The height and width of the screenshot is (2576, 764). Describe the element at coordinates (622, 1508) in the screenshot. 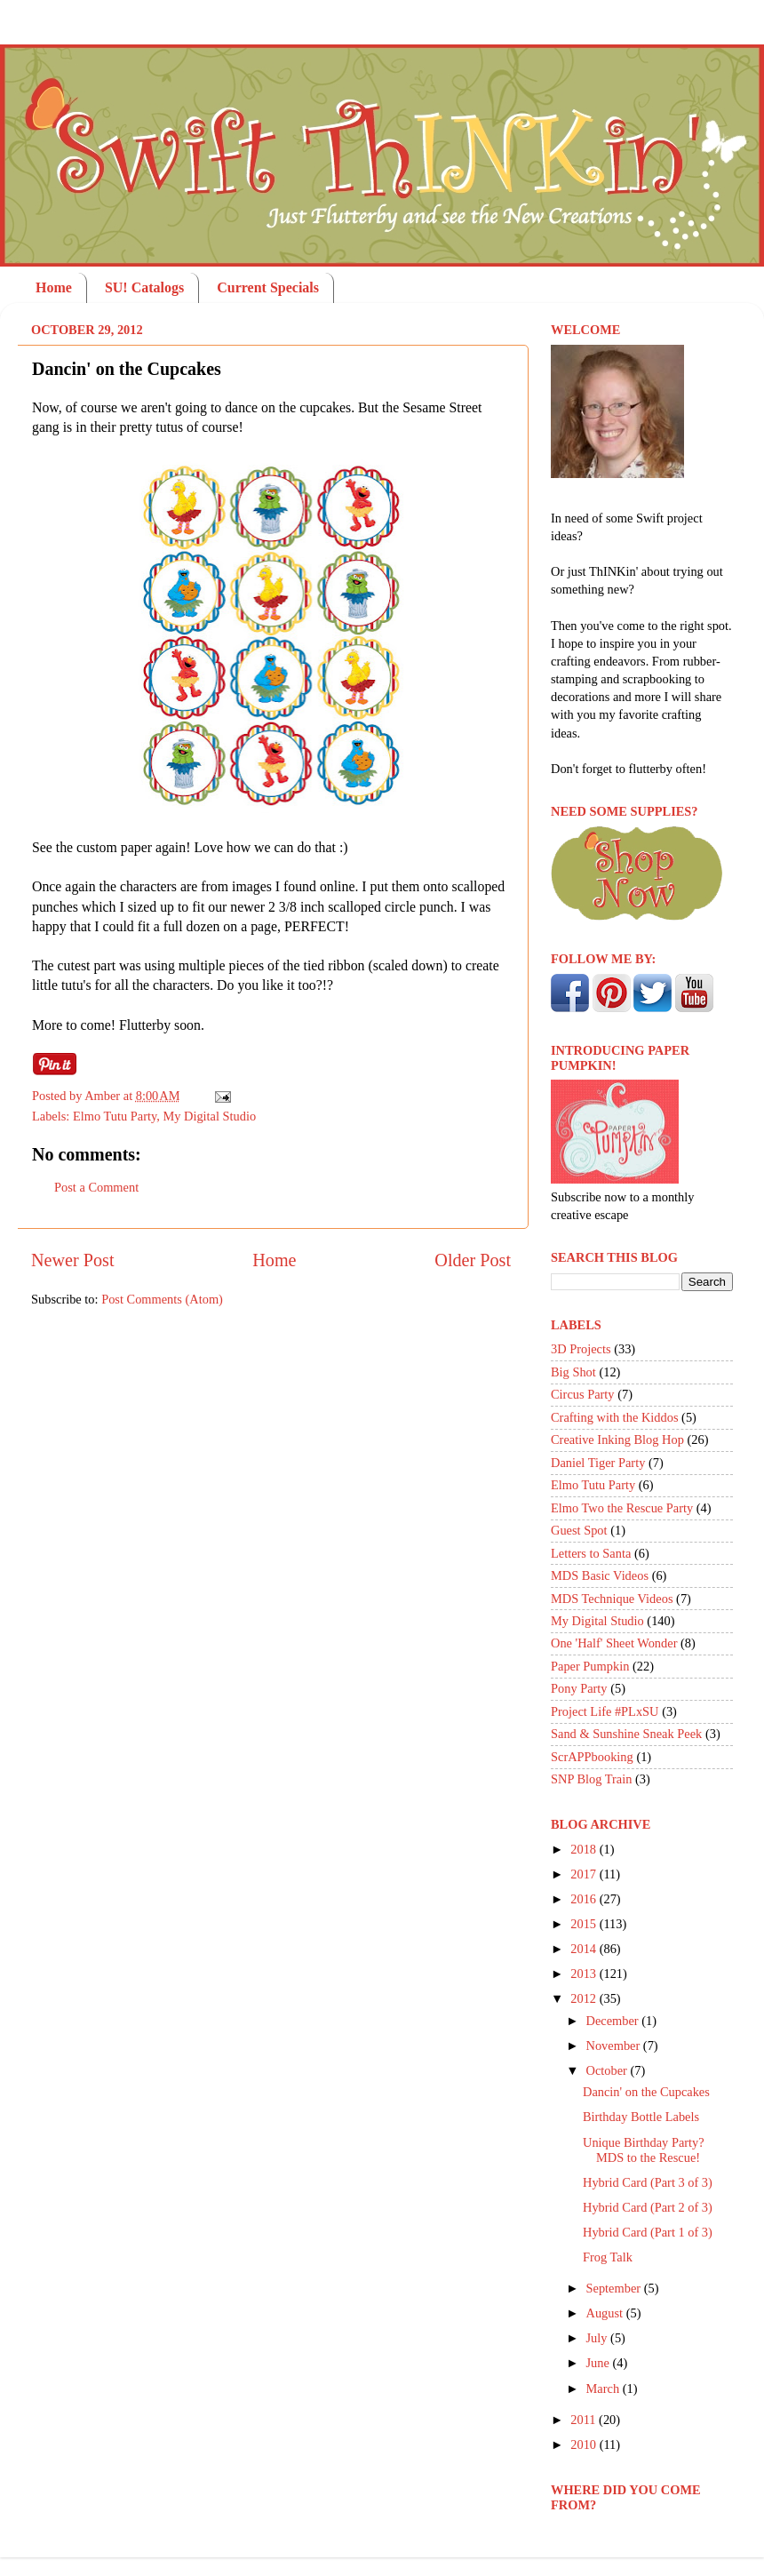

I see `Elmo Two the Rescue Party` at that location.